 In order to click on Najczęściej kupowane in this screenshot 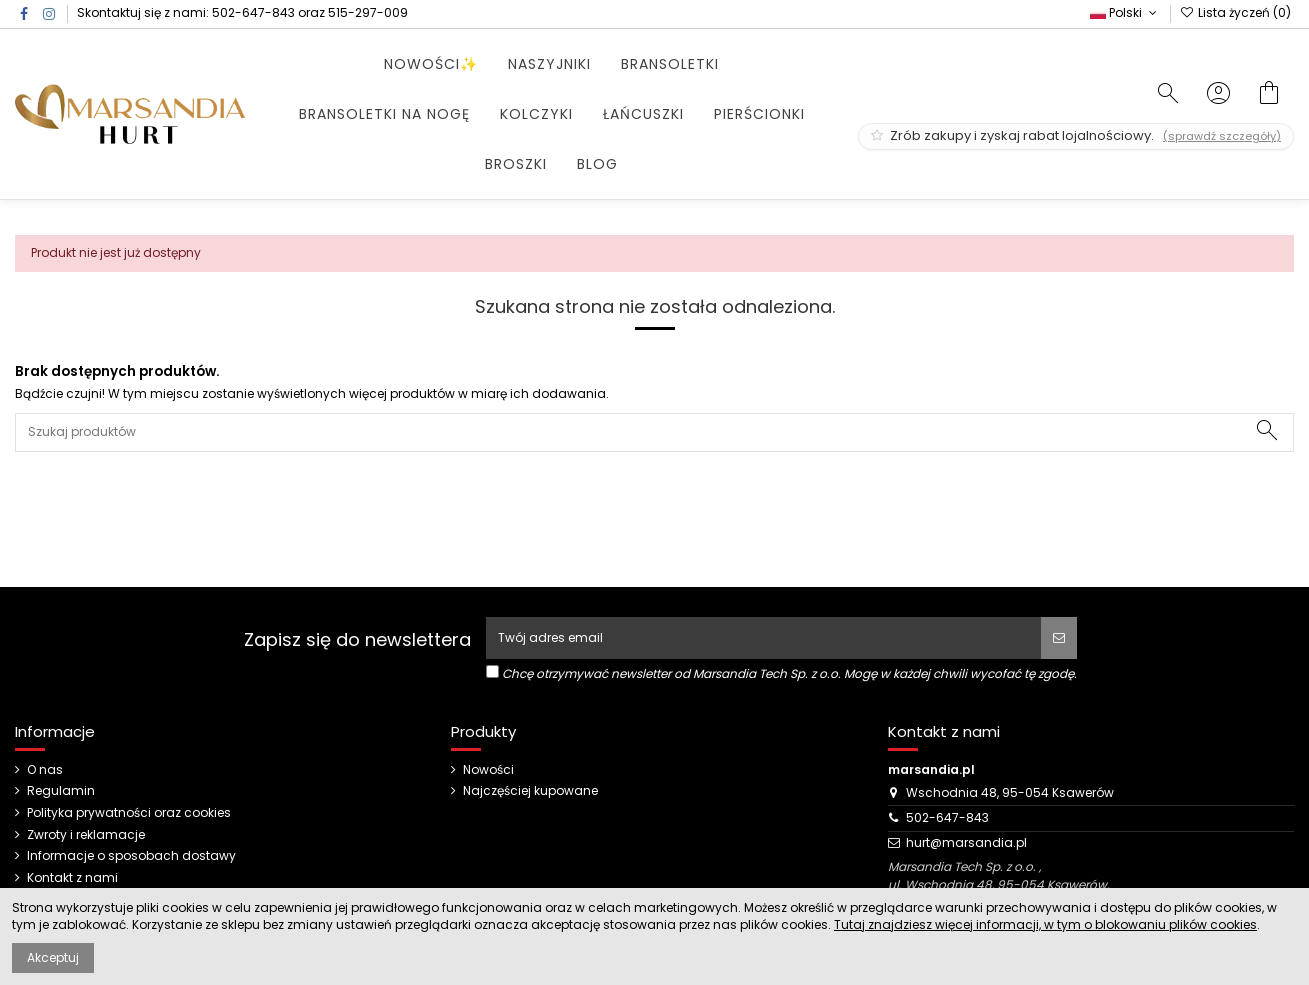, I will do `click(530, 791)`.